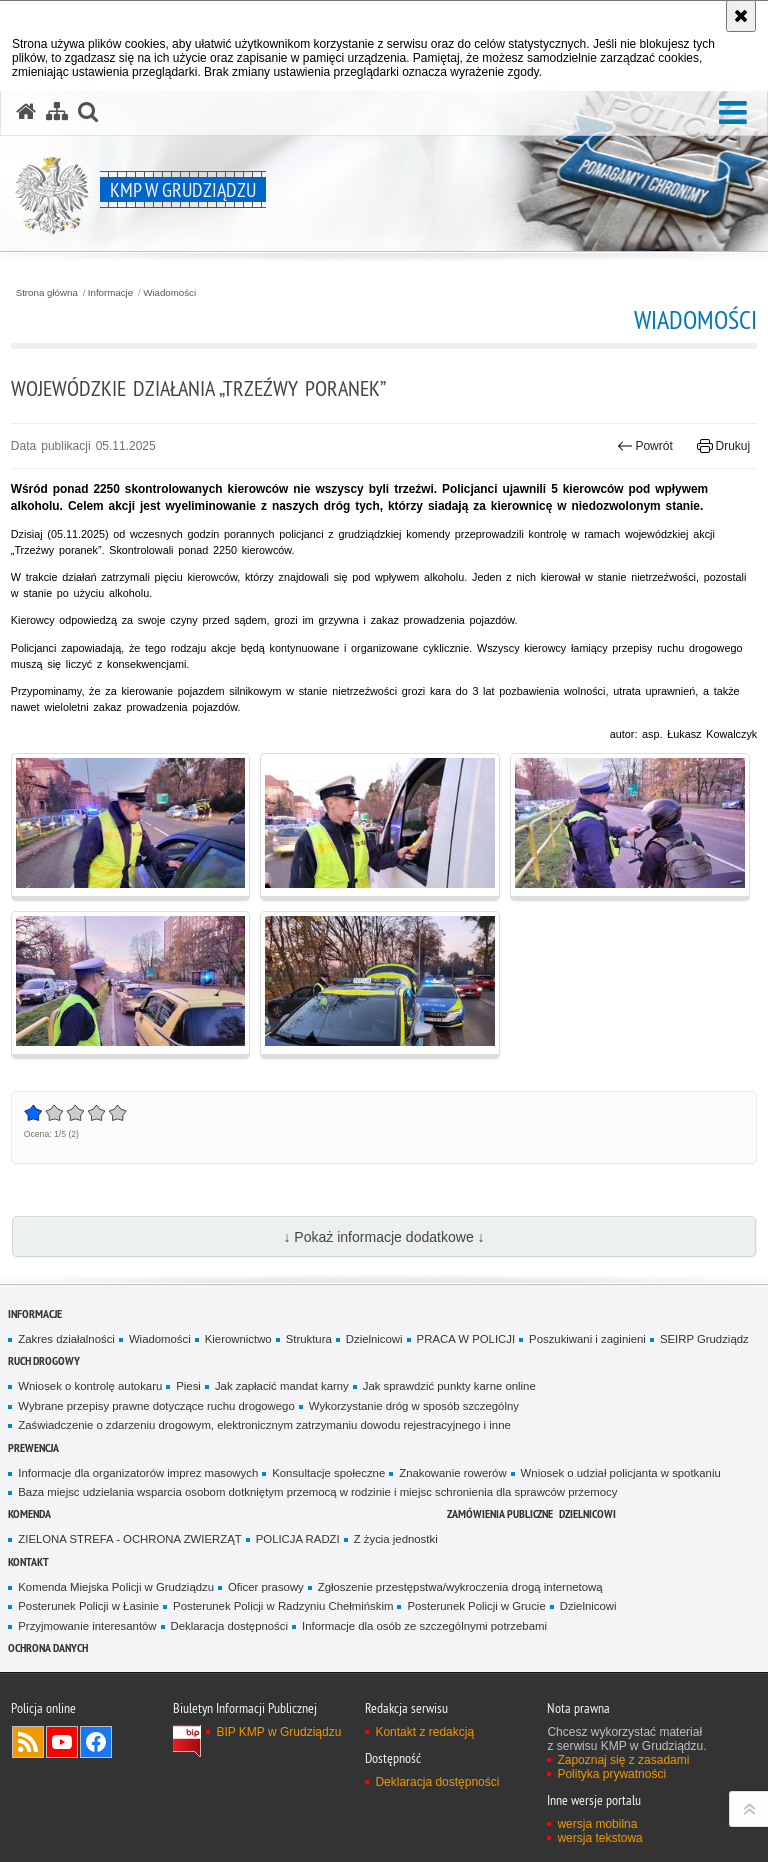 The height and width of the screenshot is (1862, 768). What do you see at coordinates (28, 1561) in the screenshot?
I see `Kontakt` at bounding box center [28, 1561].